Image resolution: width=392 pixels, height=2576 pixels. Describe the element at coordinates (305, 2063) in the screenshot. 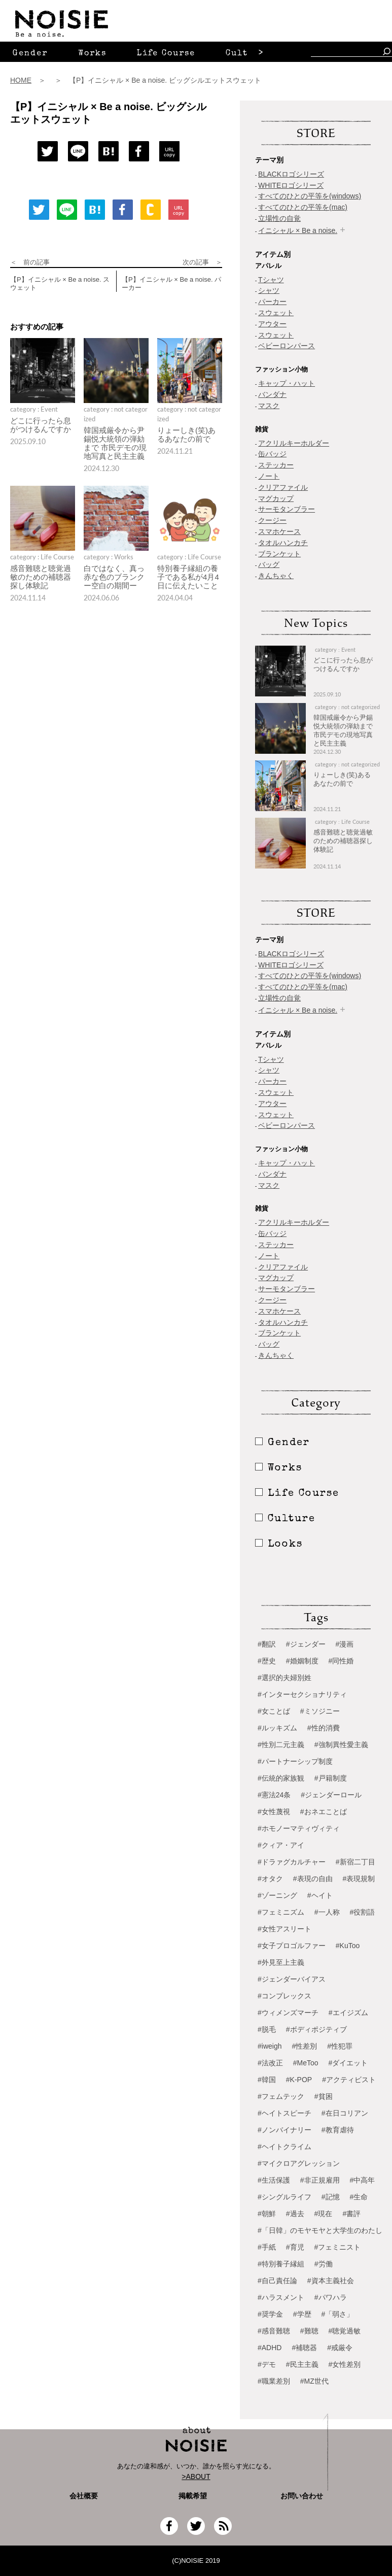

I see `#MeToo` at that location.